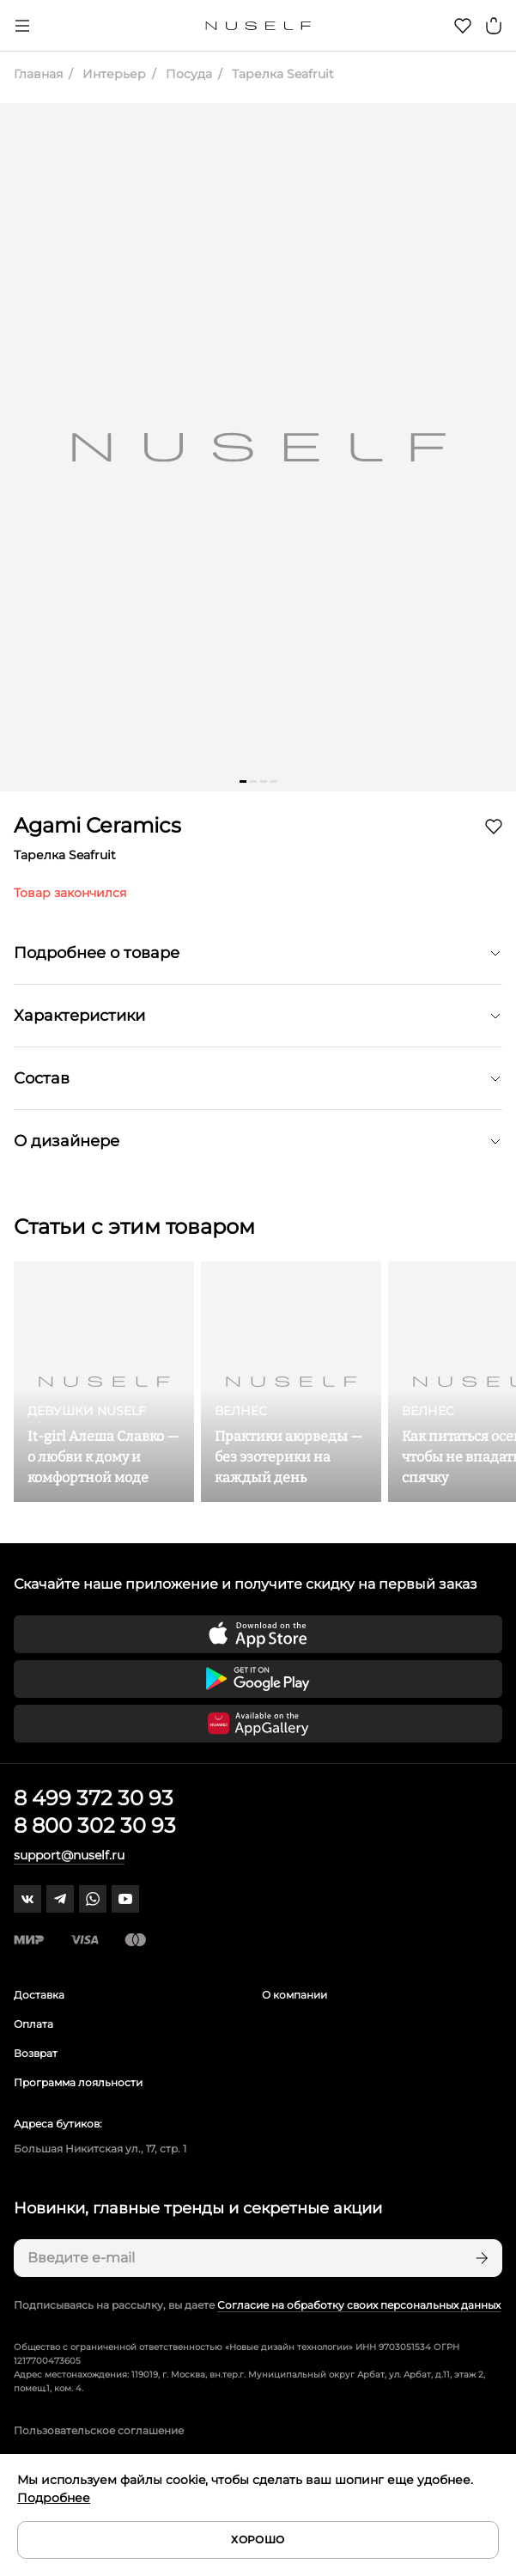 The height and width of the screenshot is (2576, 516). I want to click on Интерьер, so click(112, 74).